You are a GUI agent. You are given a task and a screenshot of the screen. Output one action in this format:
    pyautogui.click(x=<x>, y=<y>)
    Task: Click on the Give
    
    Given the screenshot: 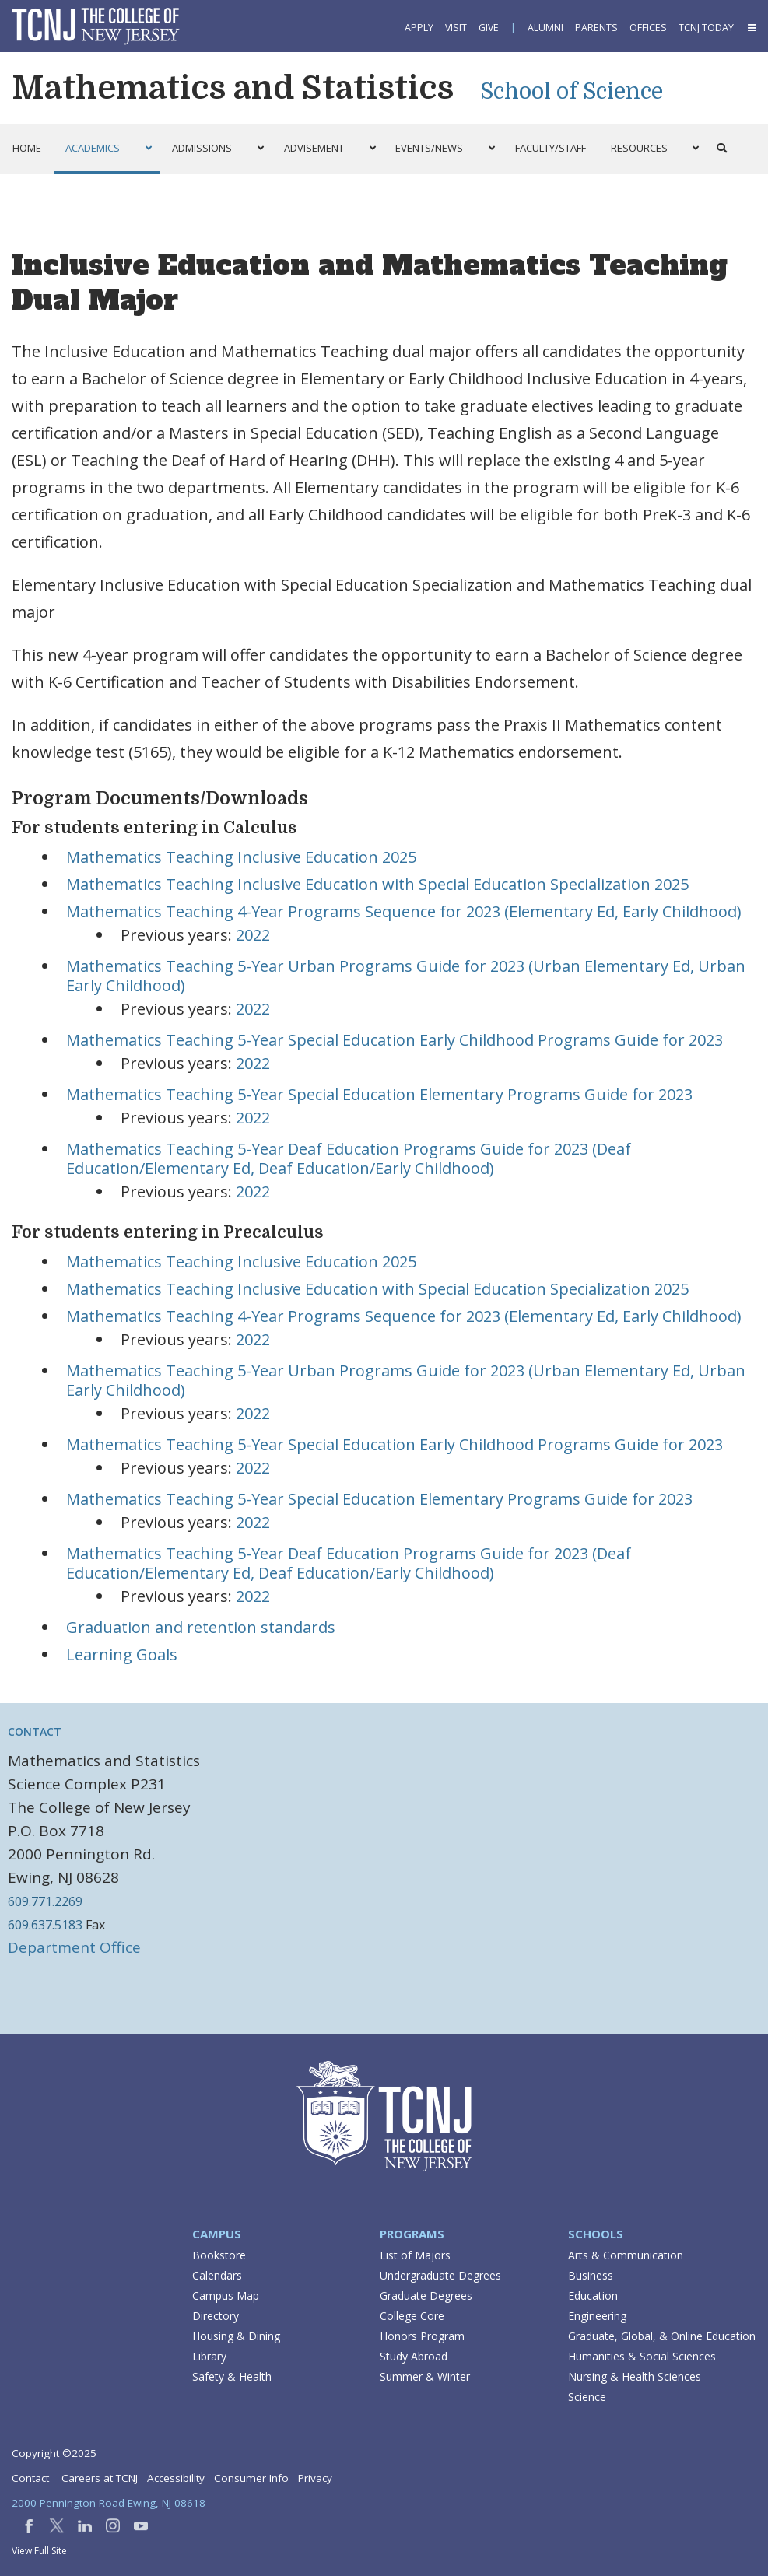 What is the action you would take?
    pyautogui.click(x=489, y=27)
    